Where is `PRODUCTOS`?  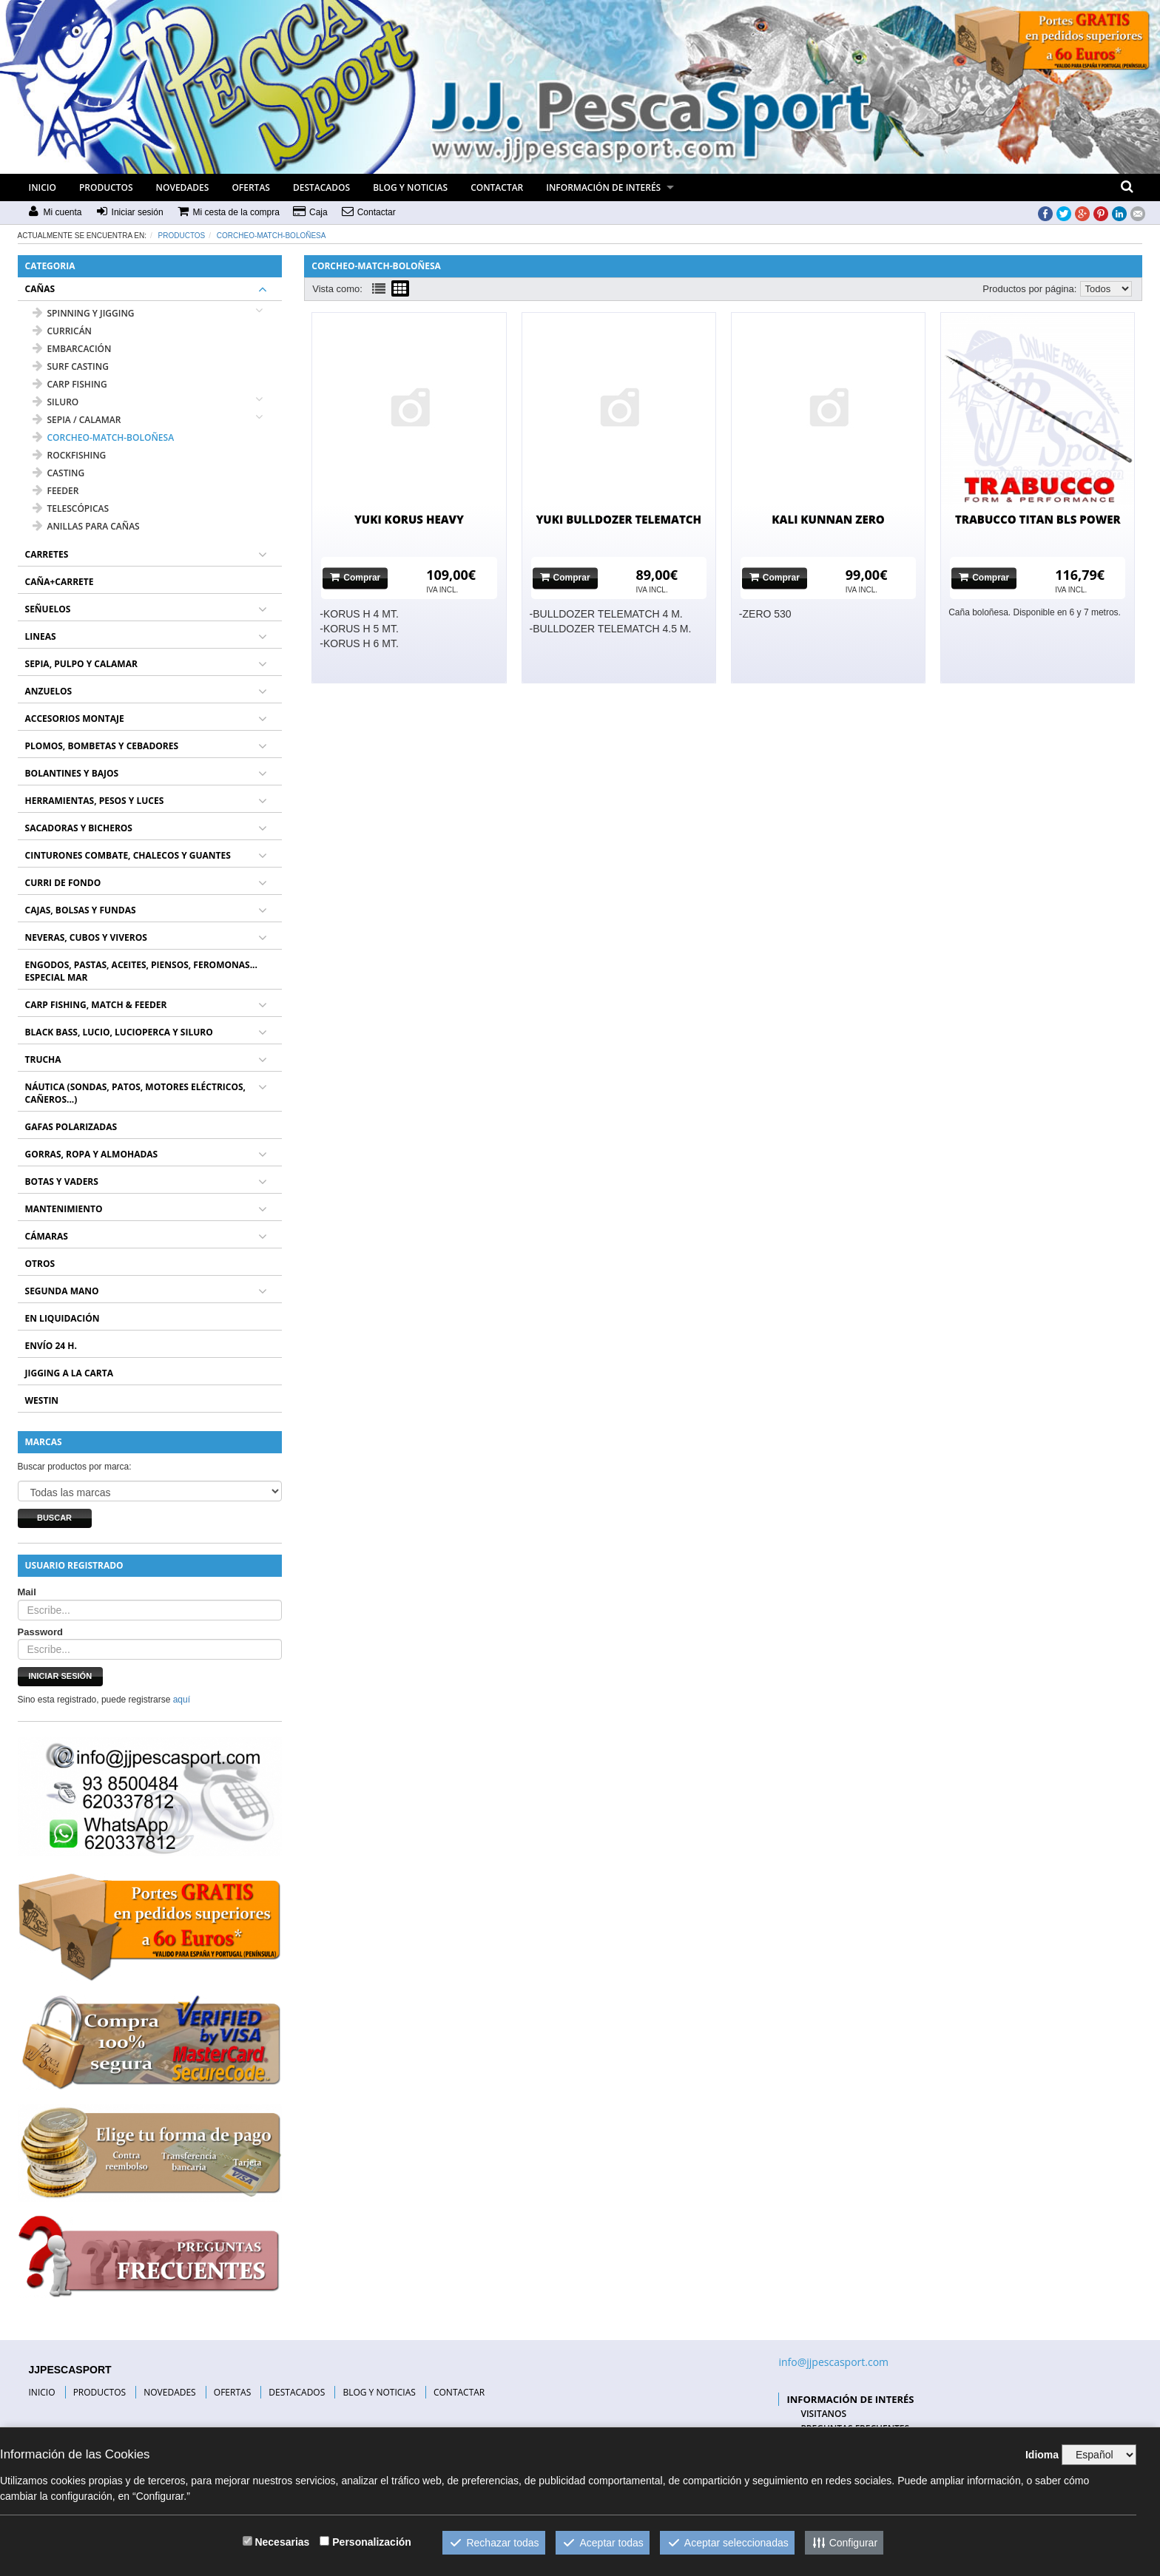 PRODUCTOS is located at coordinates (106, 187).